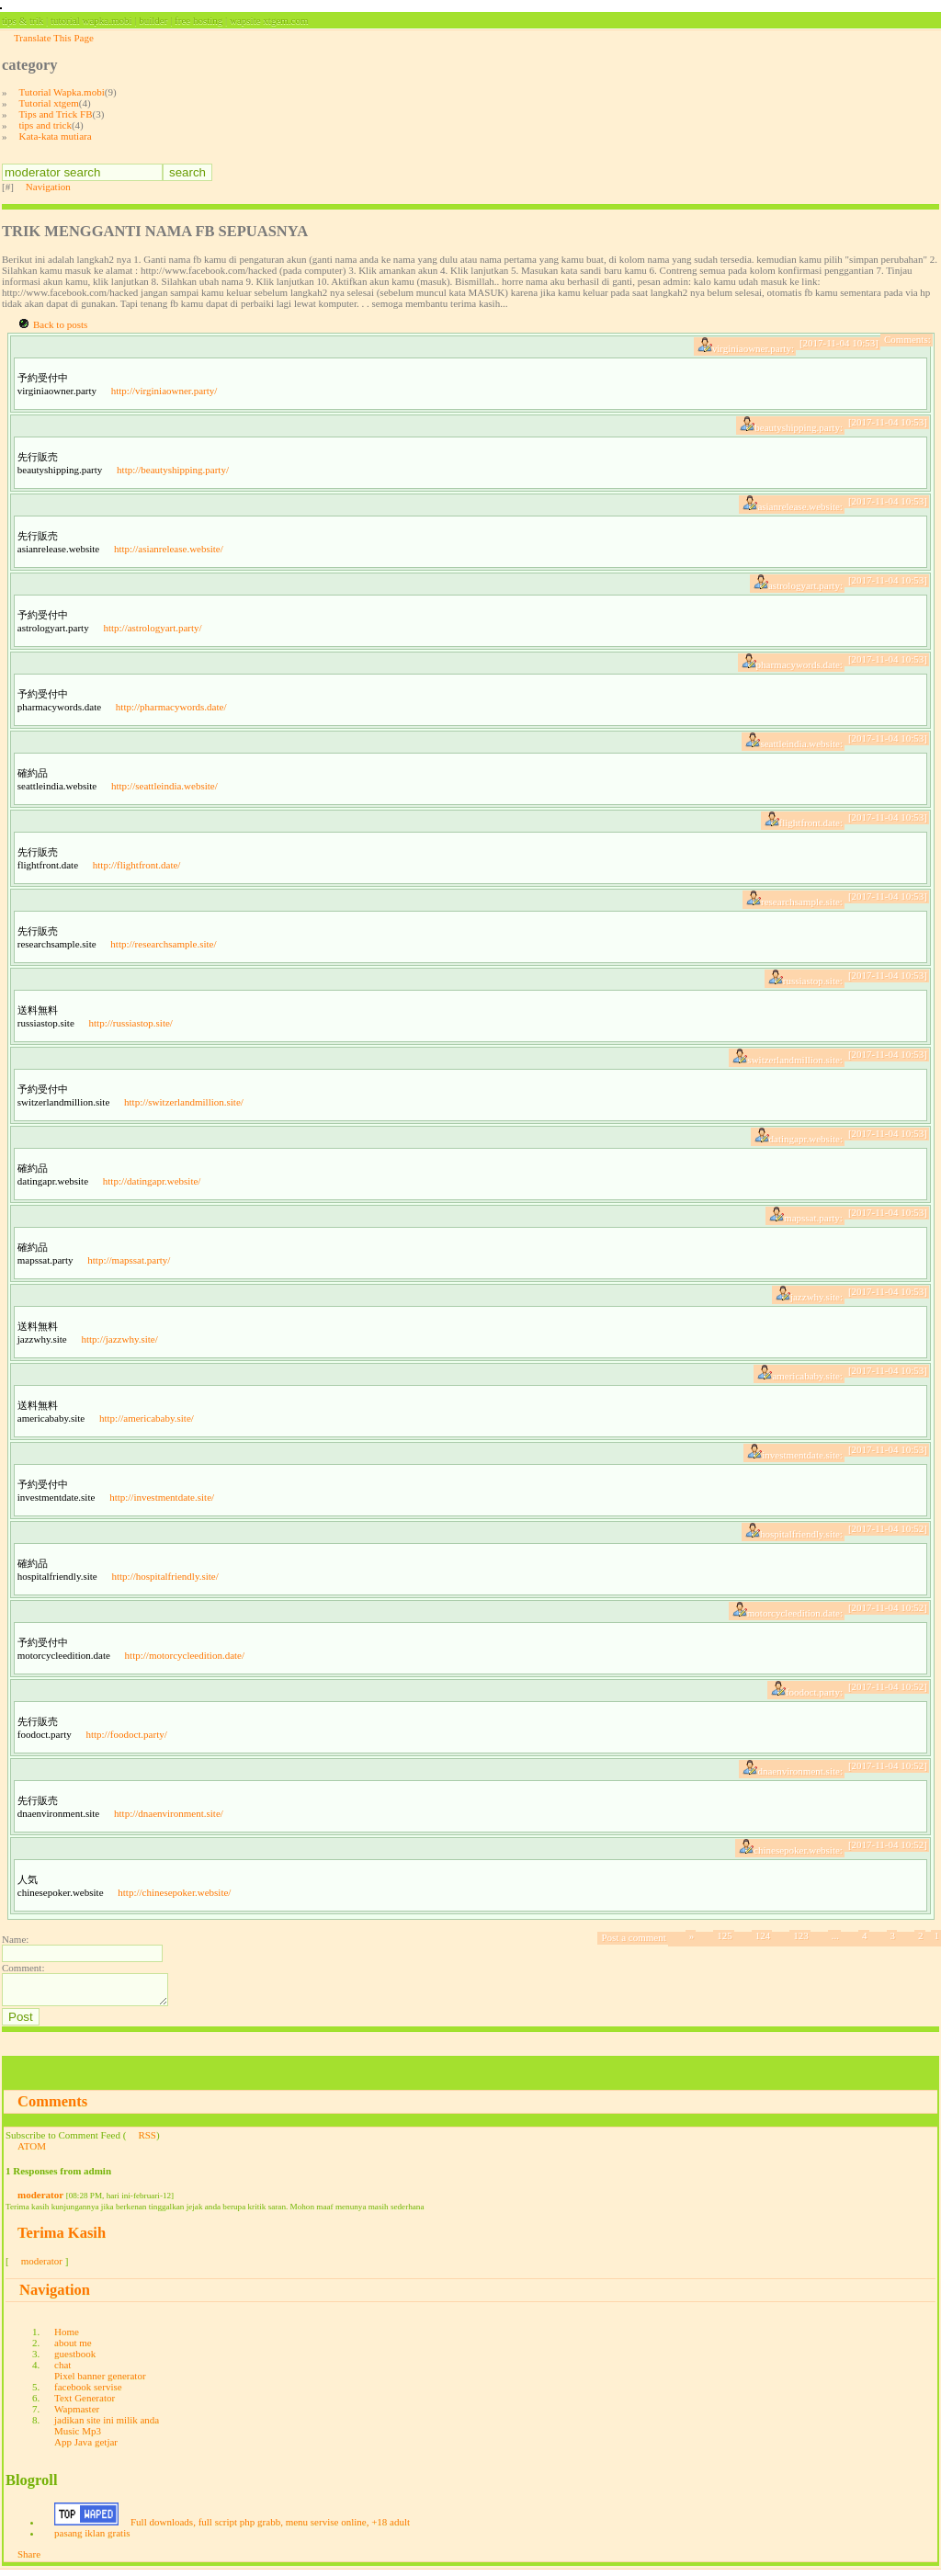 The height and width of the screenshot is (2576, 941). What do you see at coordinates (161, 1497) in the screenshot?
I see `http://investmentdate.site/` at bounding box center [161, 1497].